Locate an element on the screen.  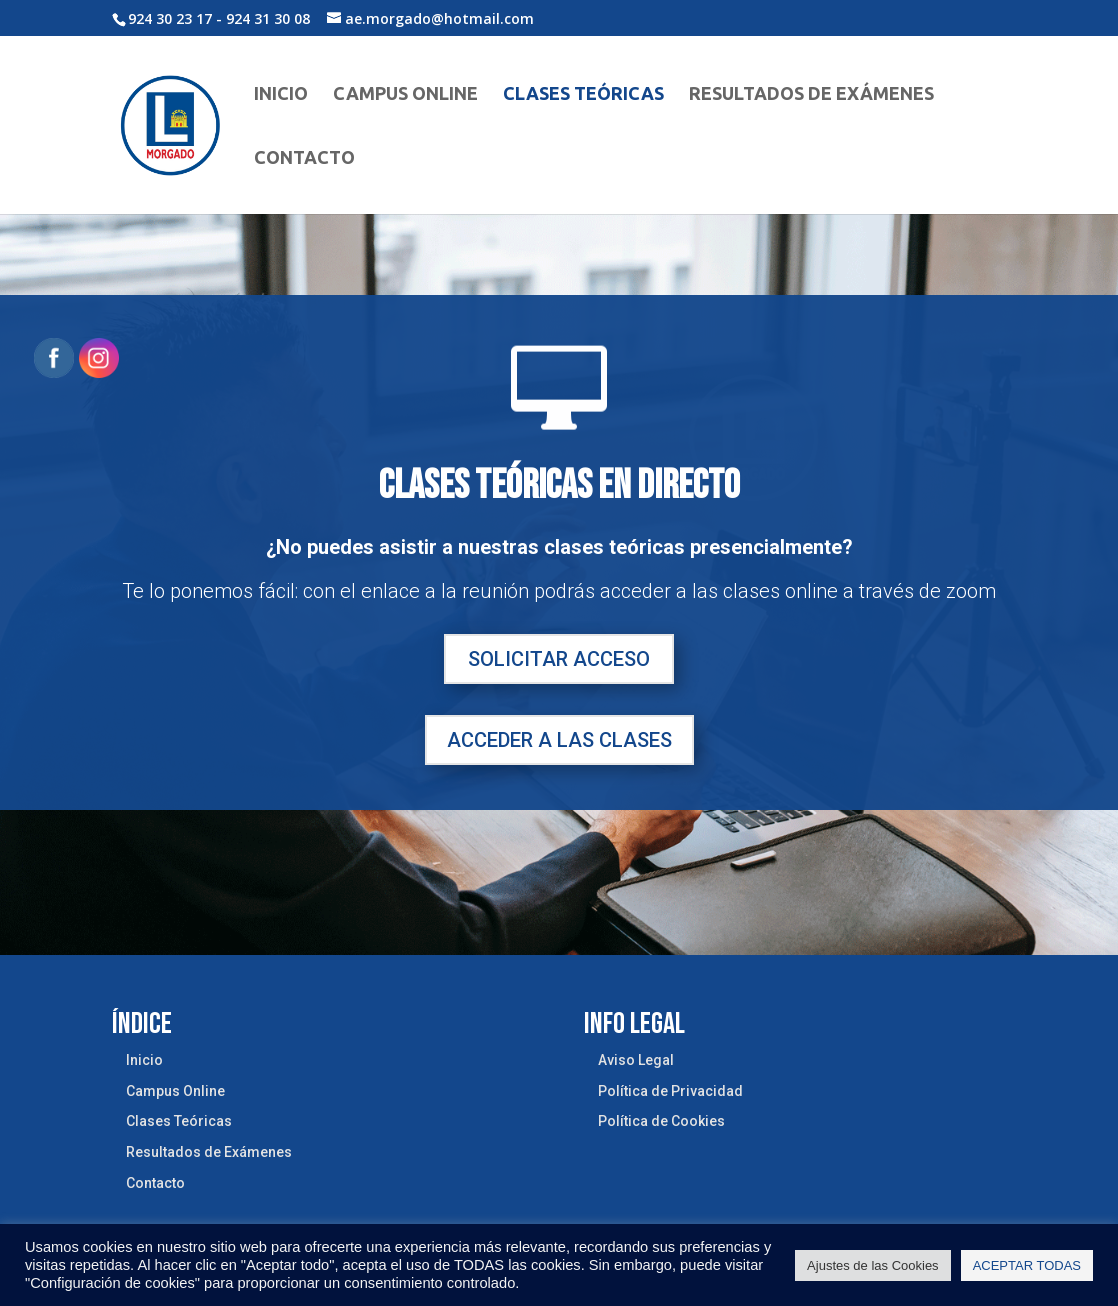
Política de Privacidad is located at coordinates (670, 1091).